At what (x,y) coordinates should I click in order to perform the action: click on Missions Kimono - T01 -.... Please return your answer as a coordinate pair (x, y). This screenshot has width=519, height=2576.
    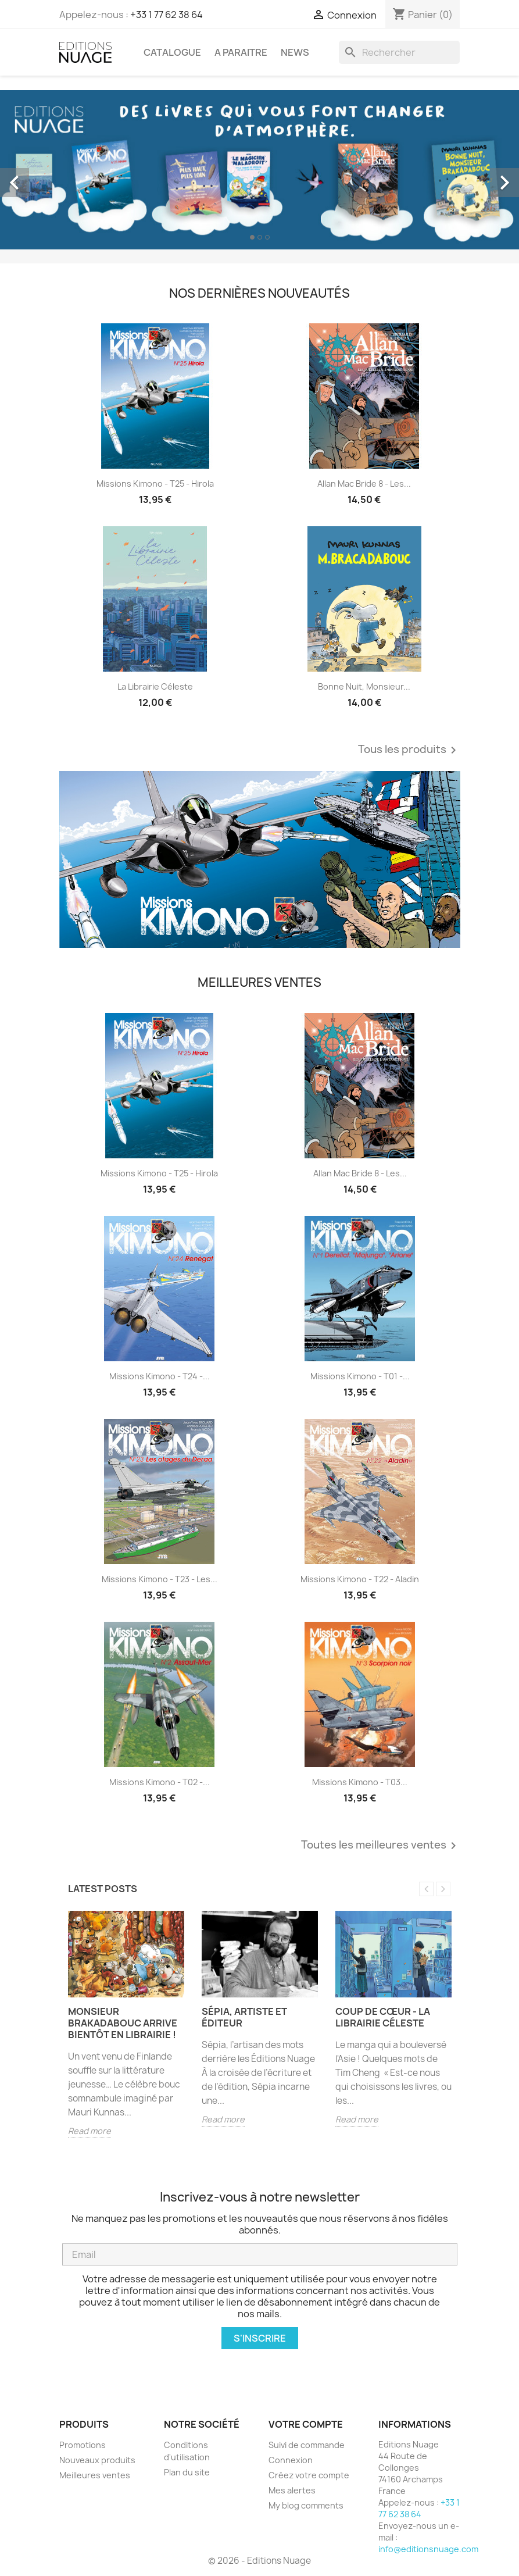
    Looking at the image, I should click on (360, 1376).